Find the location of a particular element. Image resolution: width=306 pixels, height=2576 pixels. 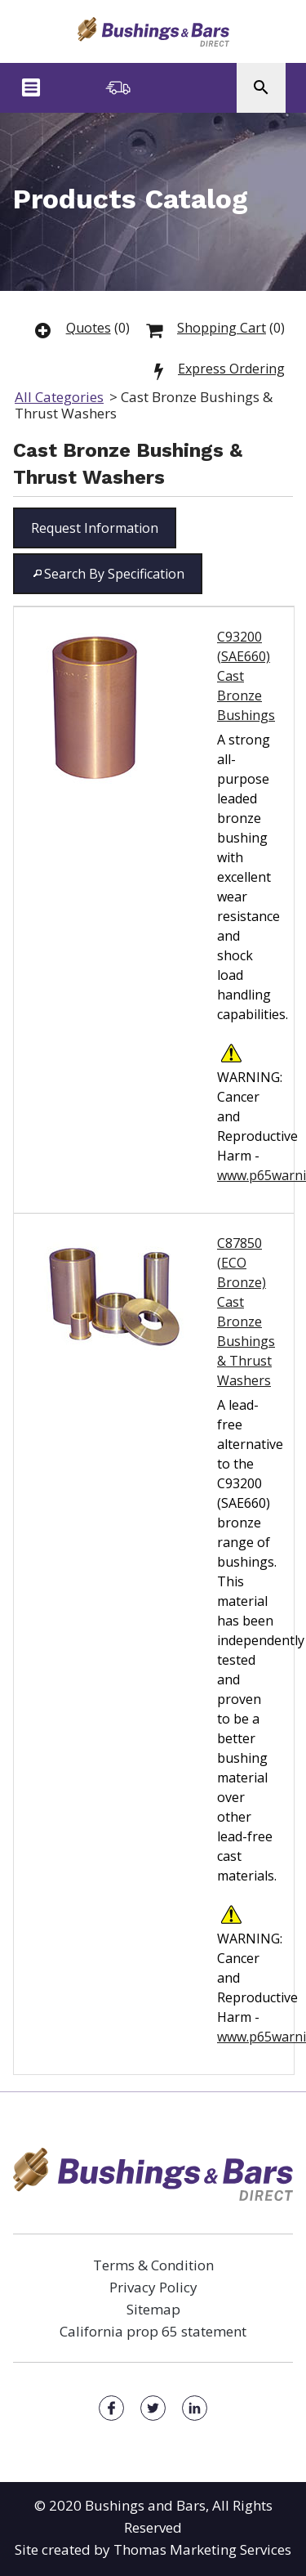

Thomas Marketing Services is located at coordinates (202, 2549).